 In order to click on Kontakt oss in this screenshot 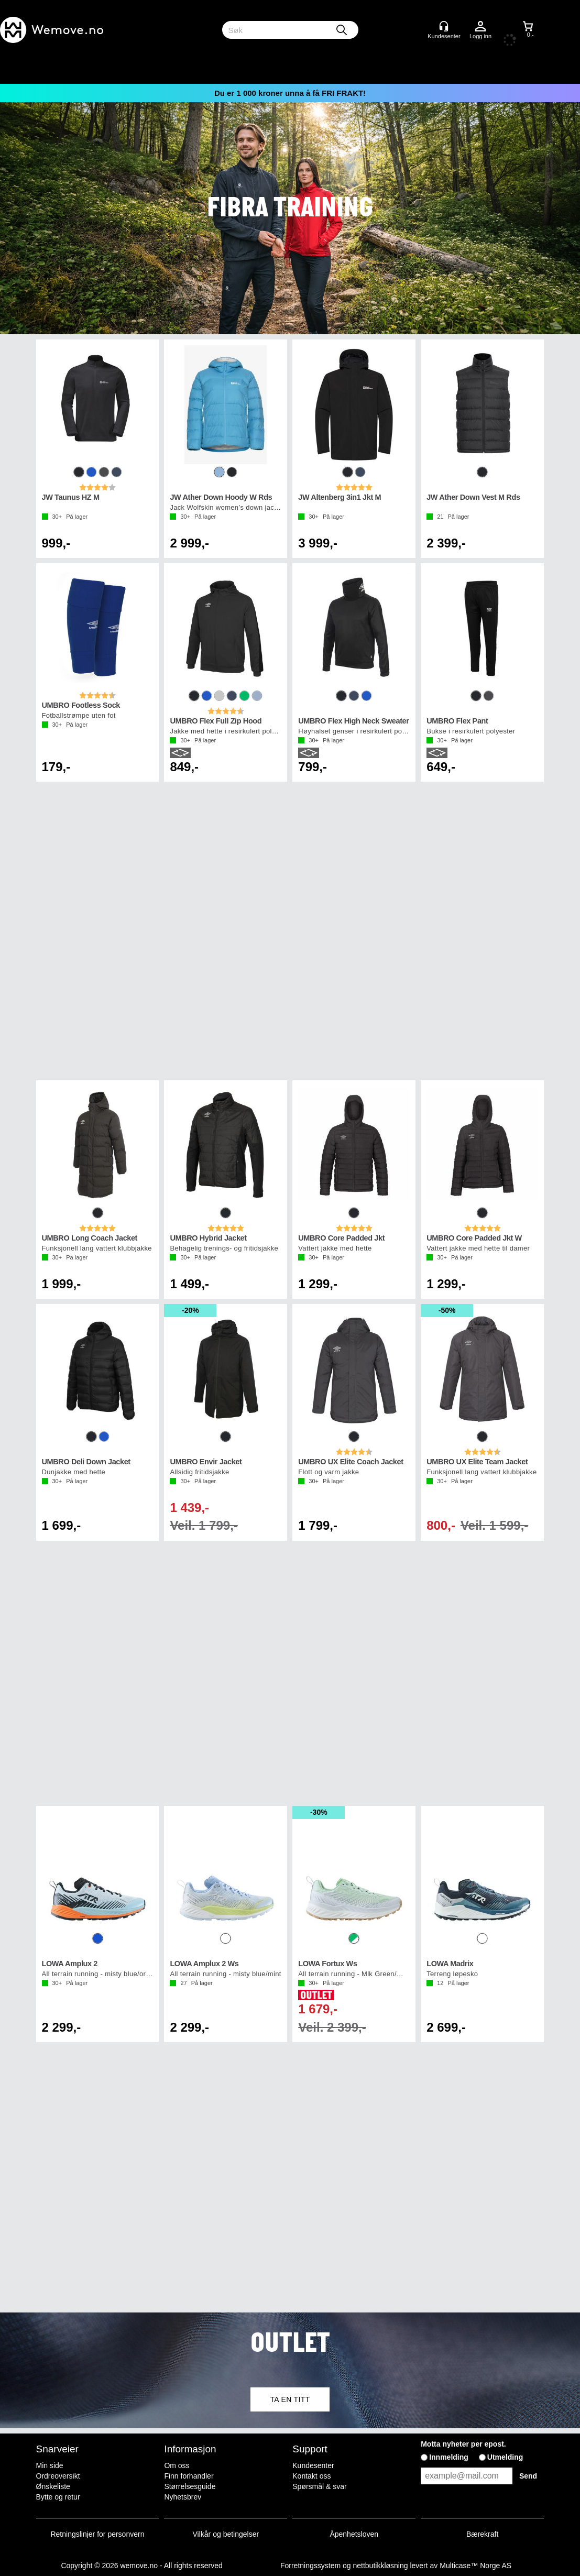, I will do `click(311, 2476)`.